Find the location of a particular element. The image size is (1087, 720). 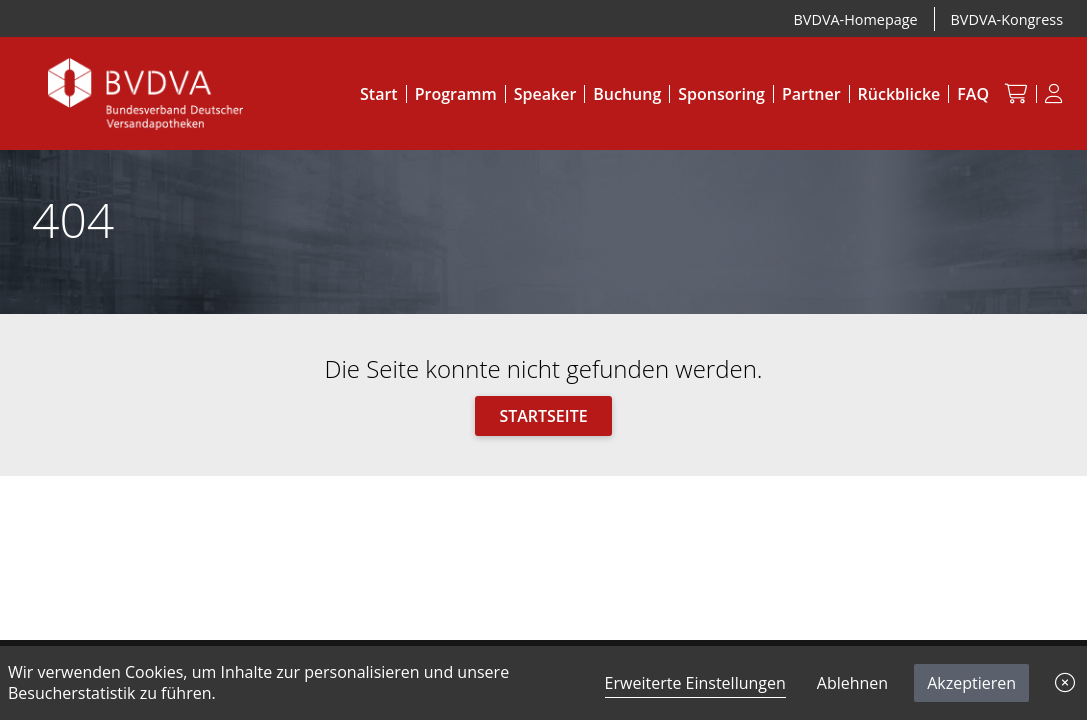

Speaker is located at coordinates (545, 94).